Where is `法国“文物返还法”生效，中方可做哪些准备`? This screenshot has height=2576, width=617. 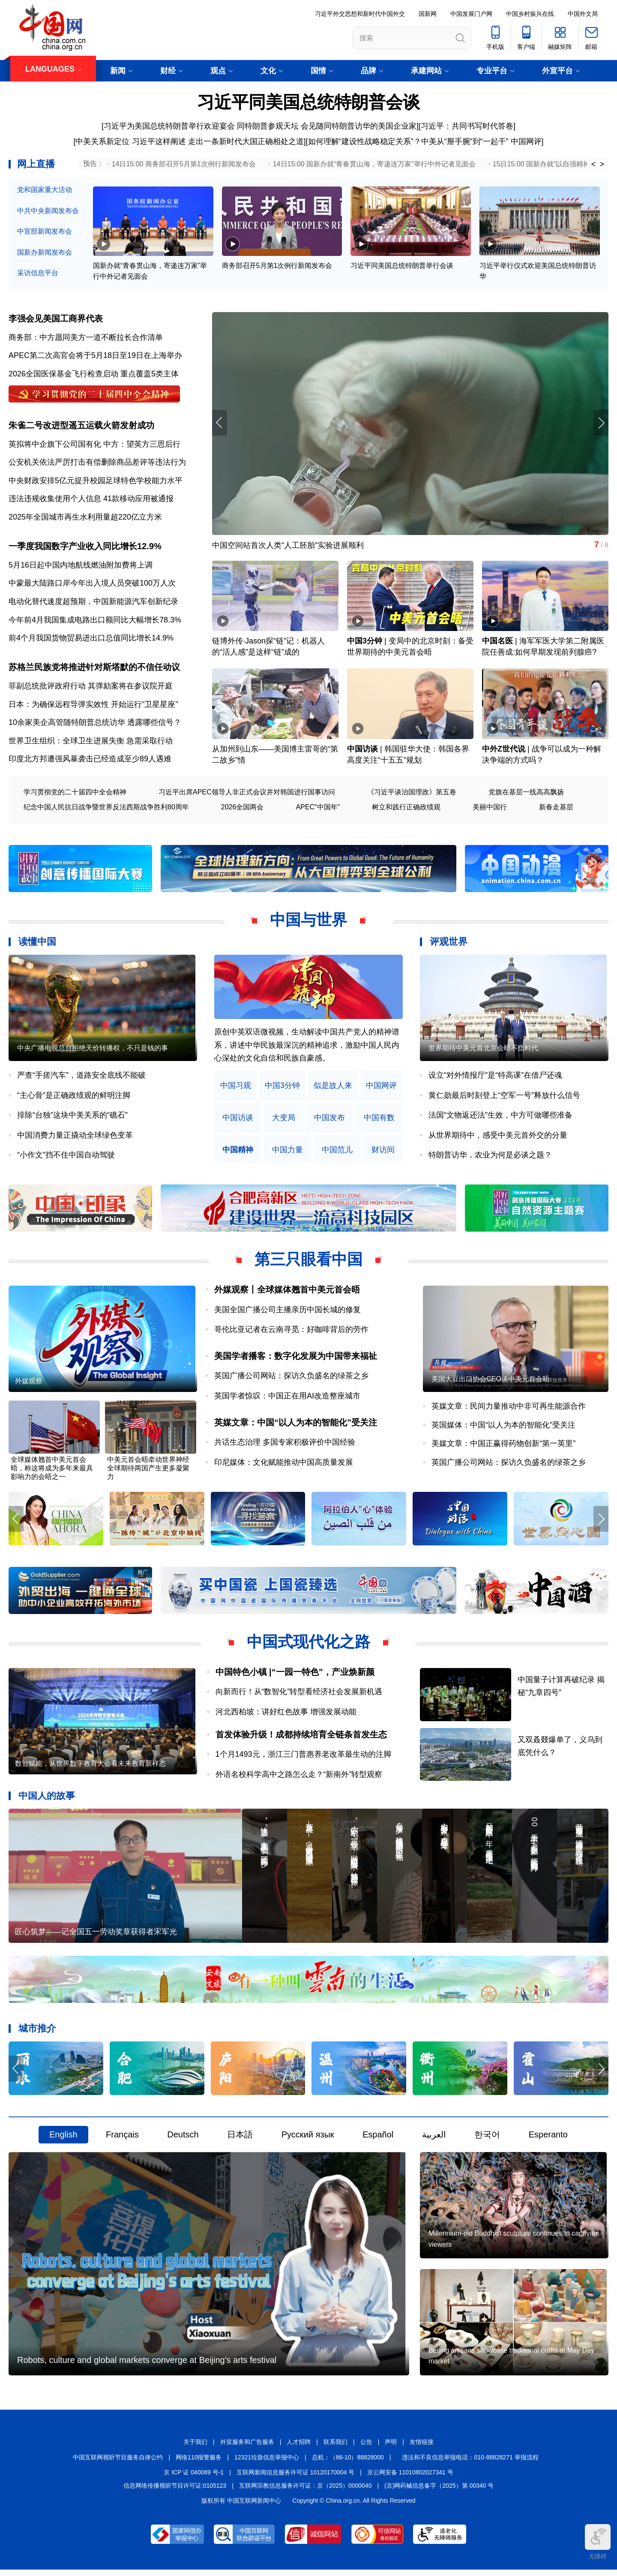
法国“文物返还法”生效，中方可做哪些准备 is located at coordinates (500, 1117).